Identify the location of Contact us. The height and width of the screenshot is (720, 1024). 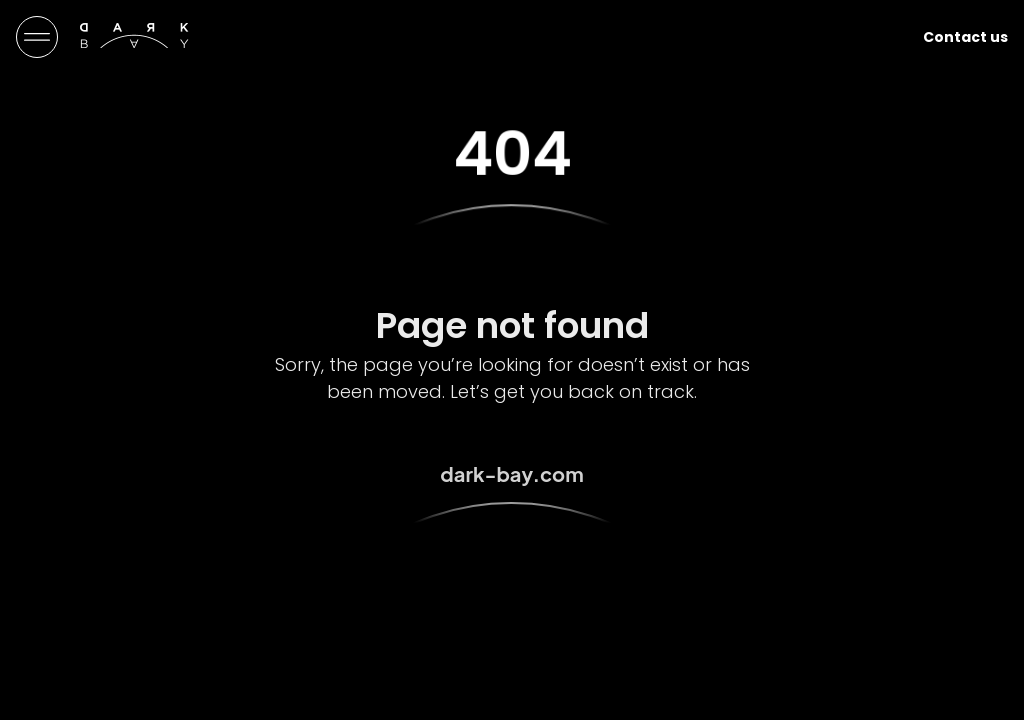
(965, 37).